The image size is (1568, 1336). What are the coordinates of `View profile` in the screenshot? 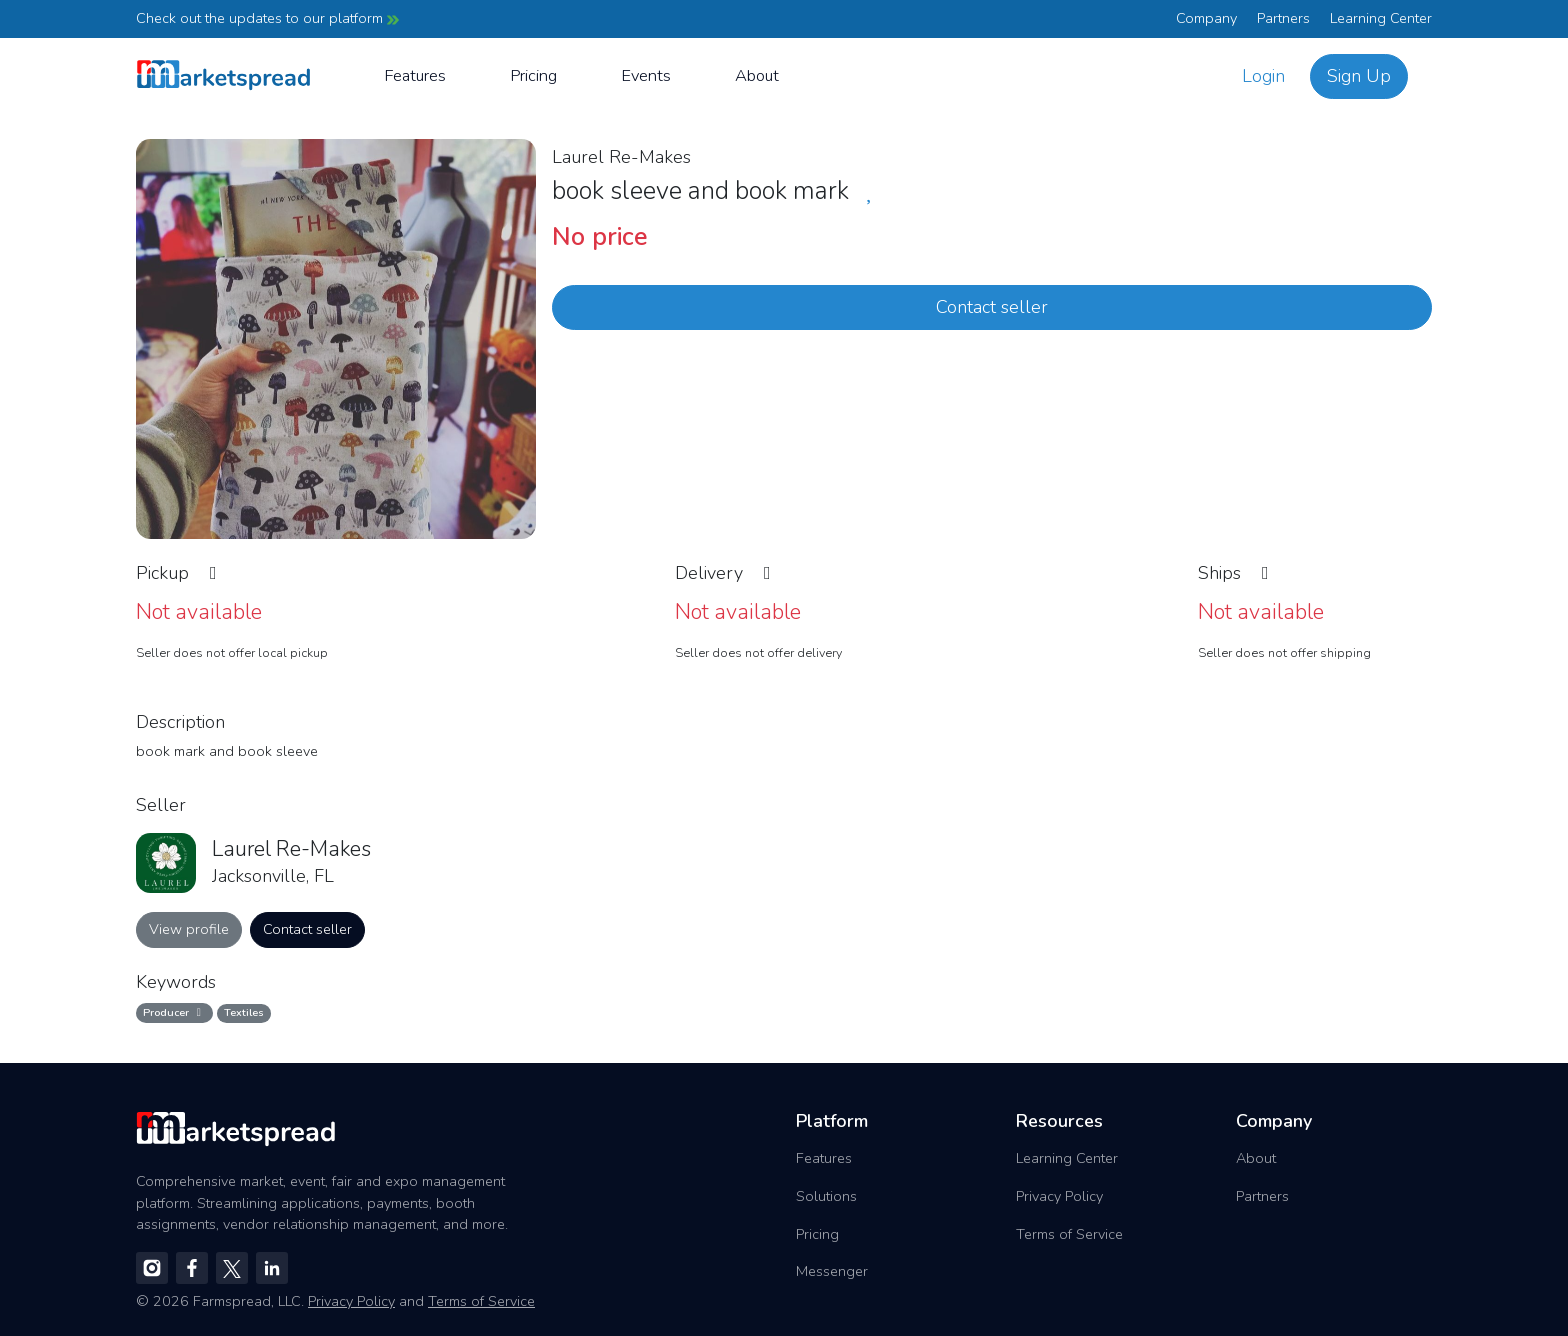 It's located at (189, 929).